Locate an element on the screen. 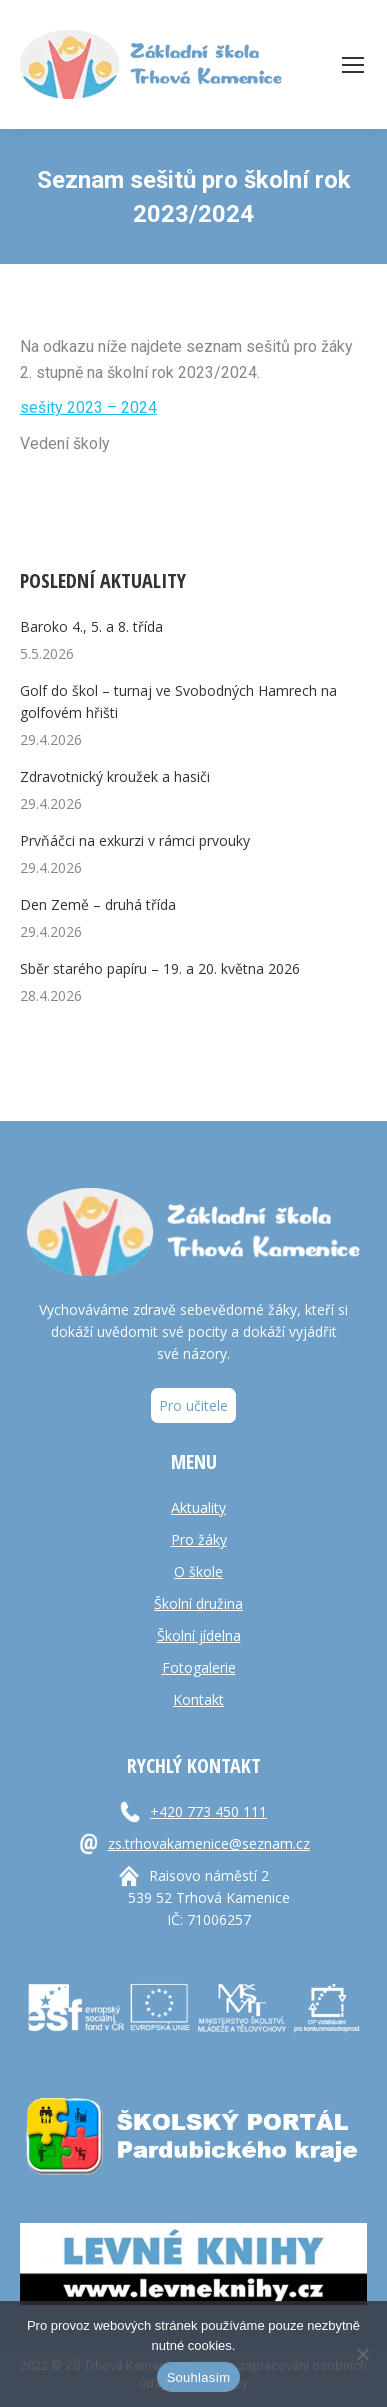 The width and height of the screenshot is (387, 2407). +420 773 450 111 is located at coordinates (208, 1811).